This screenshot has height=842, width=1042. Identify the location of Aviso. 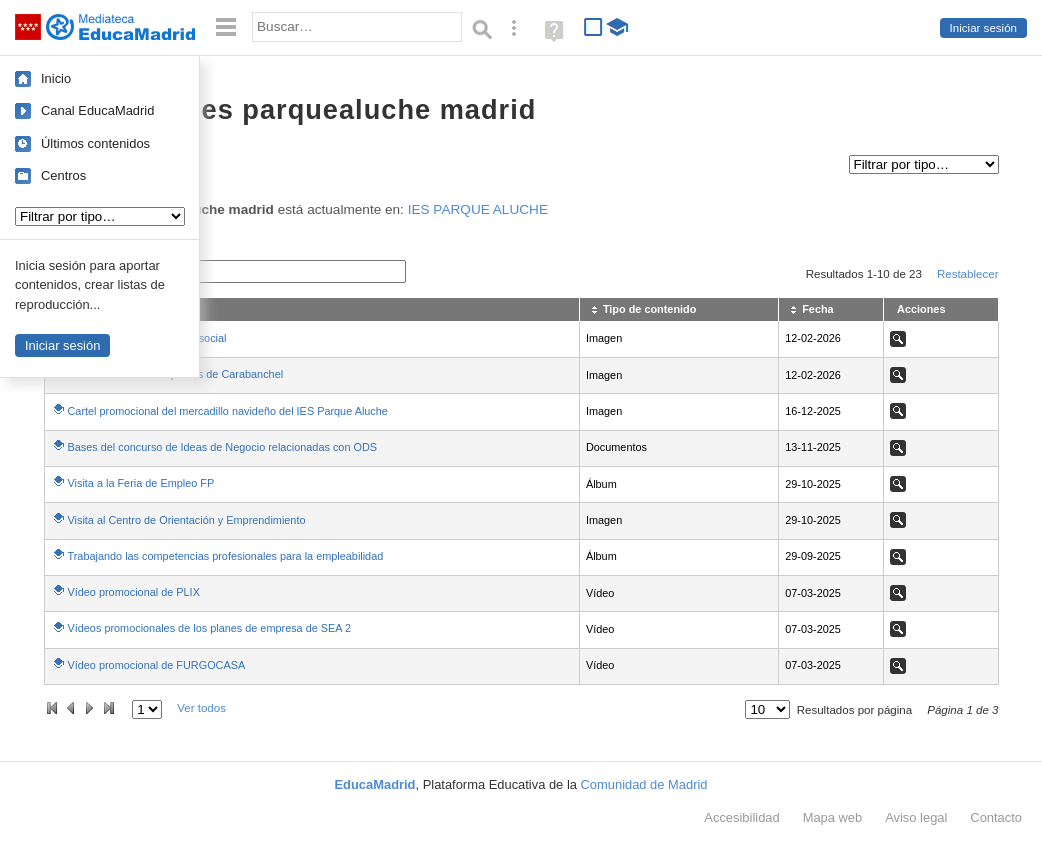
(916, 817).